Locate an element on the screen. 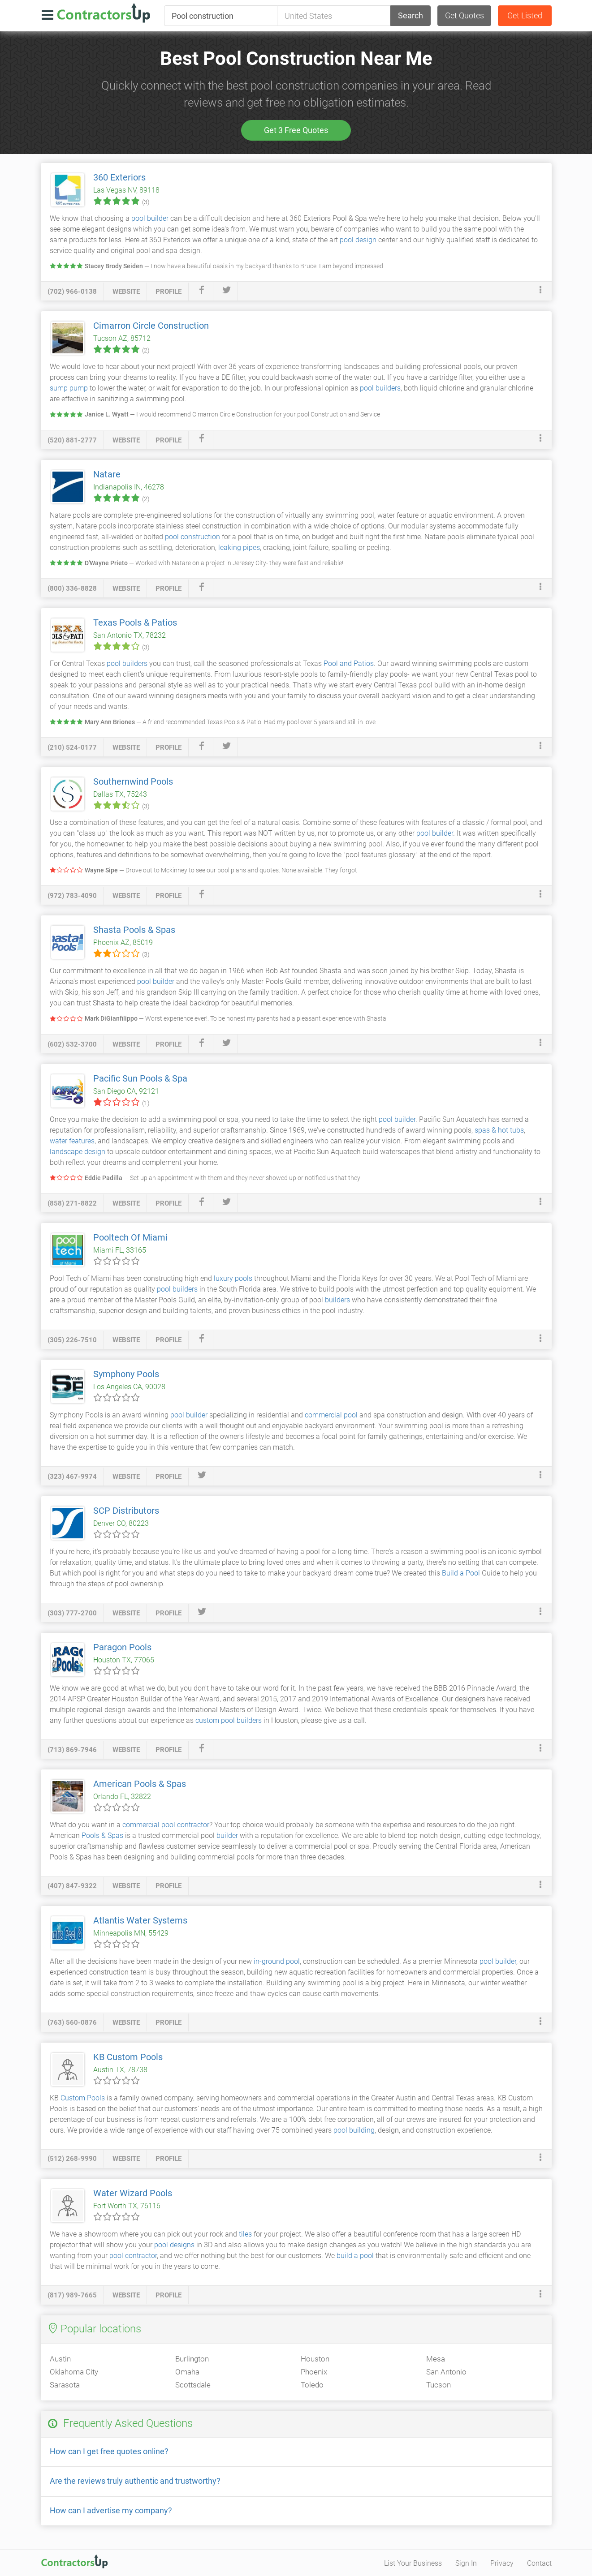 The image size is (592, 2576). Water Wizard Pools is located at coordinates (132, 2193).